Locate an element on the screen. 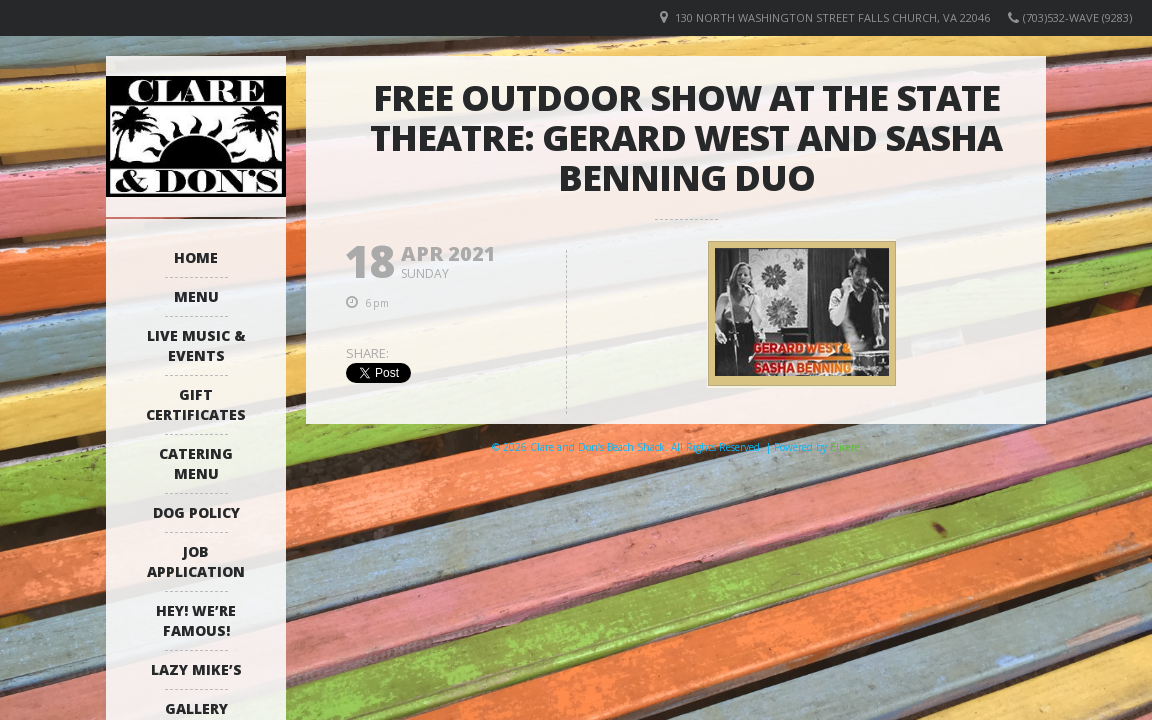  Catering Menu is located at coordinates (196, 463).